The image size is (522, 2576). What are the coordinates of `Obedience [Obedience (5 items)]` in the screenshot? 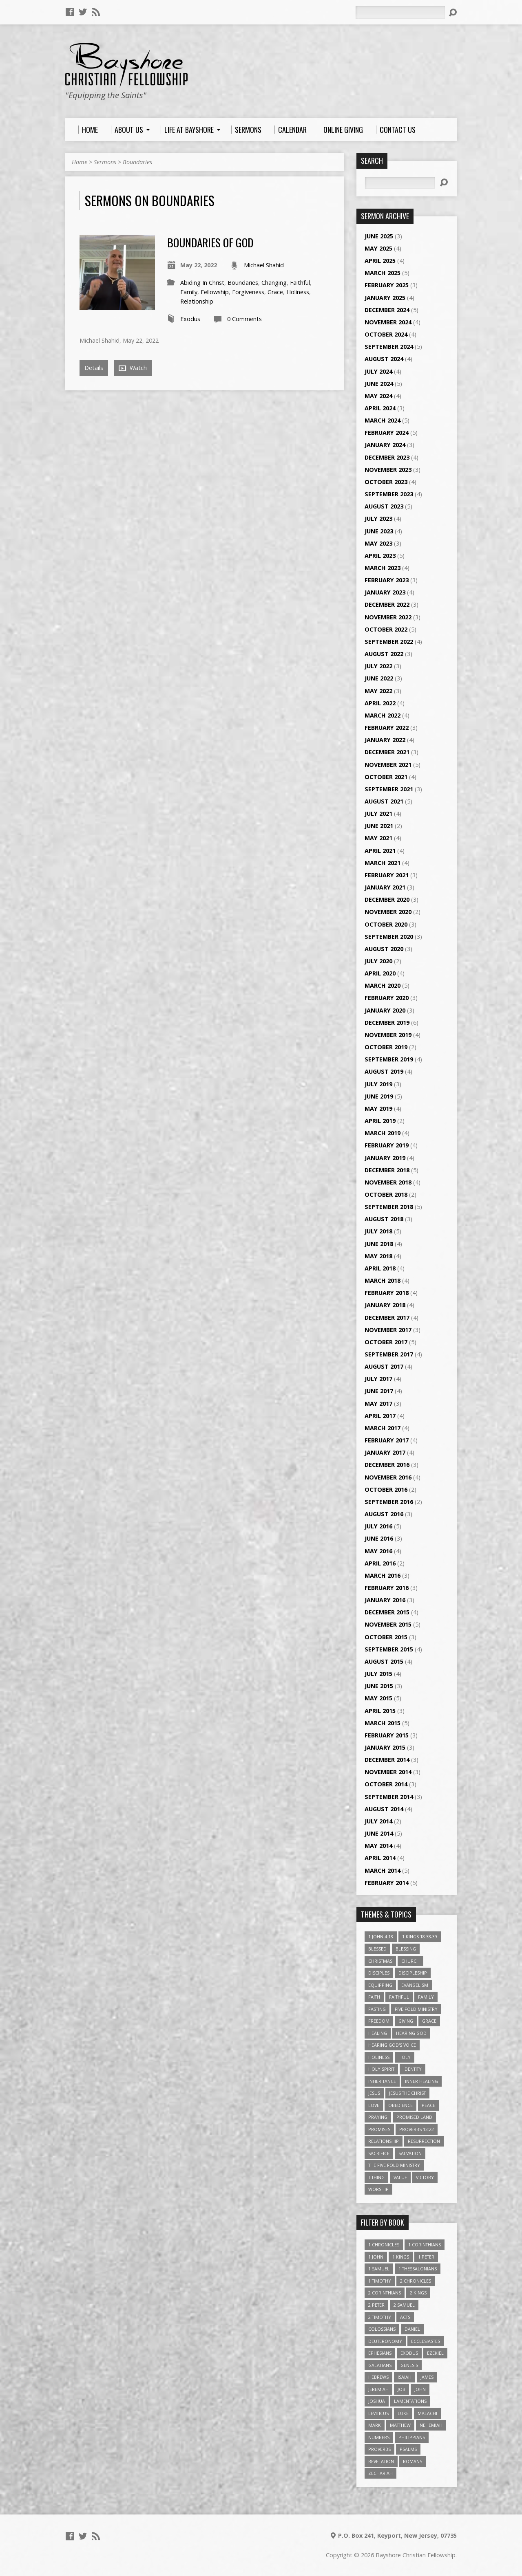 It's located at (400, 2105).